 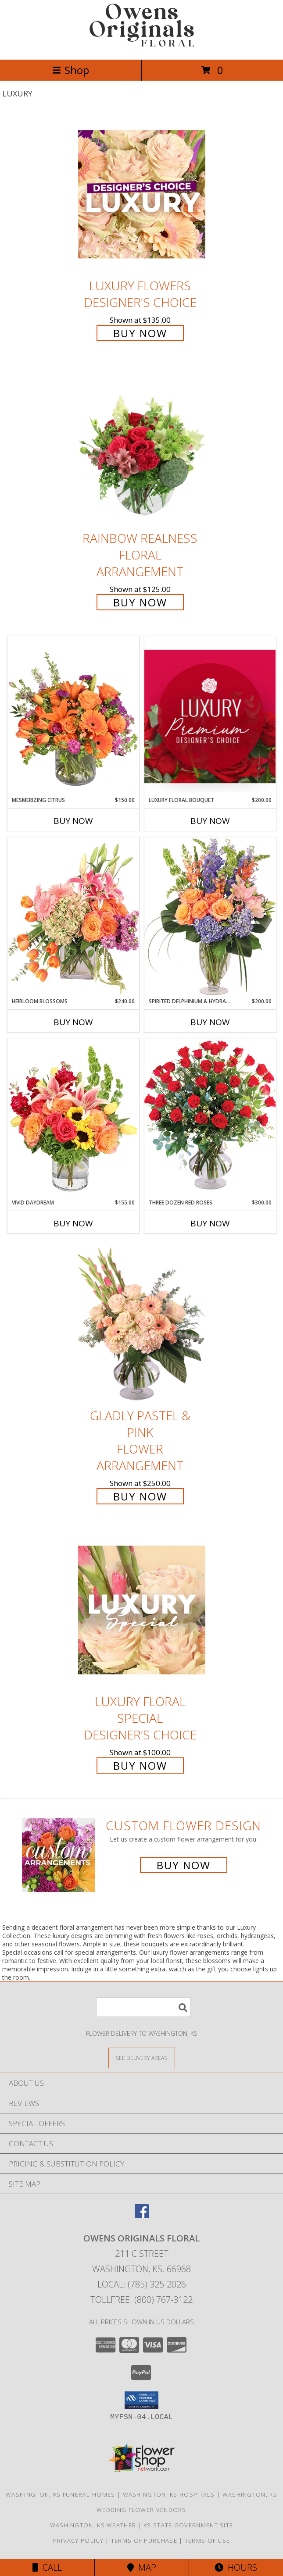 What do you see at coordinates (73, 1022) in the screenshot?
I see `Buy Now [Buy HEIRLOOM BLOSSOMS Now for $240.00]` at bounding box center [73, 1022].